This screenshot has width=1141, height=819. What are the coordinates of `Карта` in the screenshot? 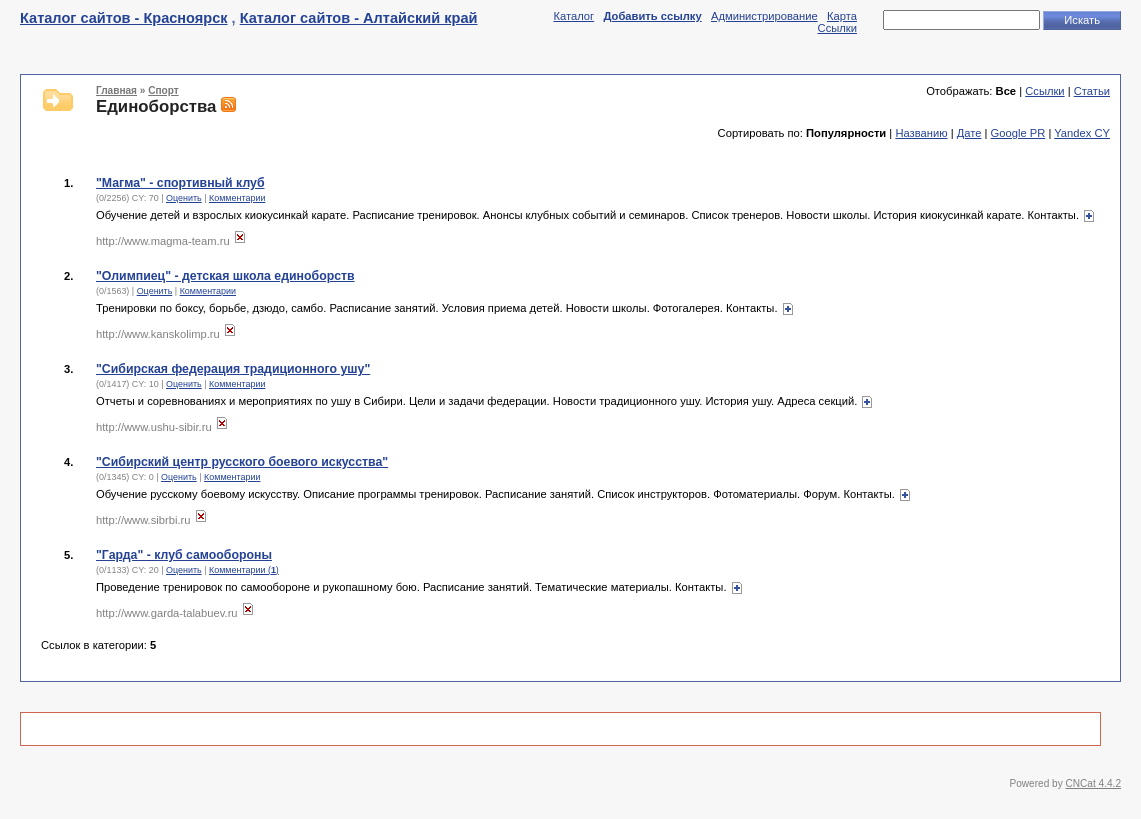 It's located at (842, 16).